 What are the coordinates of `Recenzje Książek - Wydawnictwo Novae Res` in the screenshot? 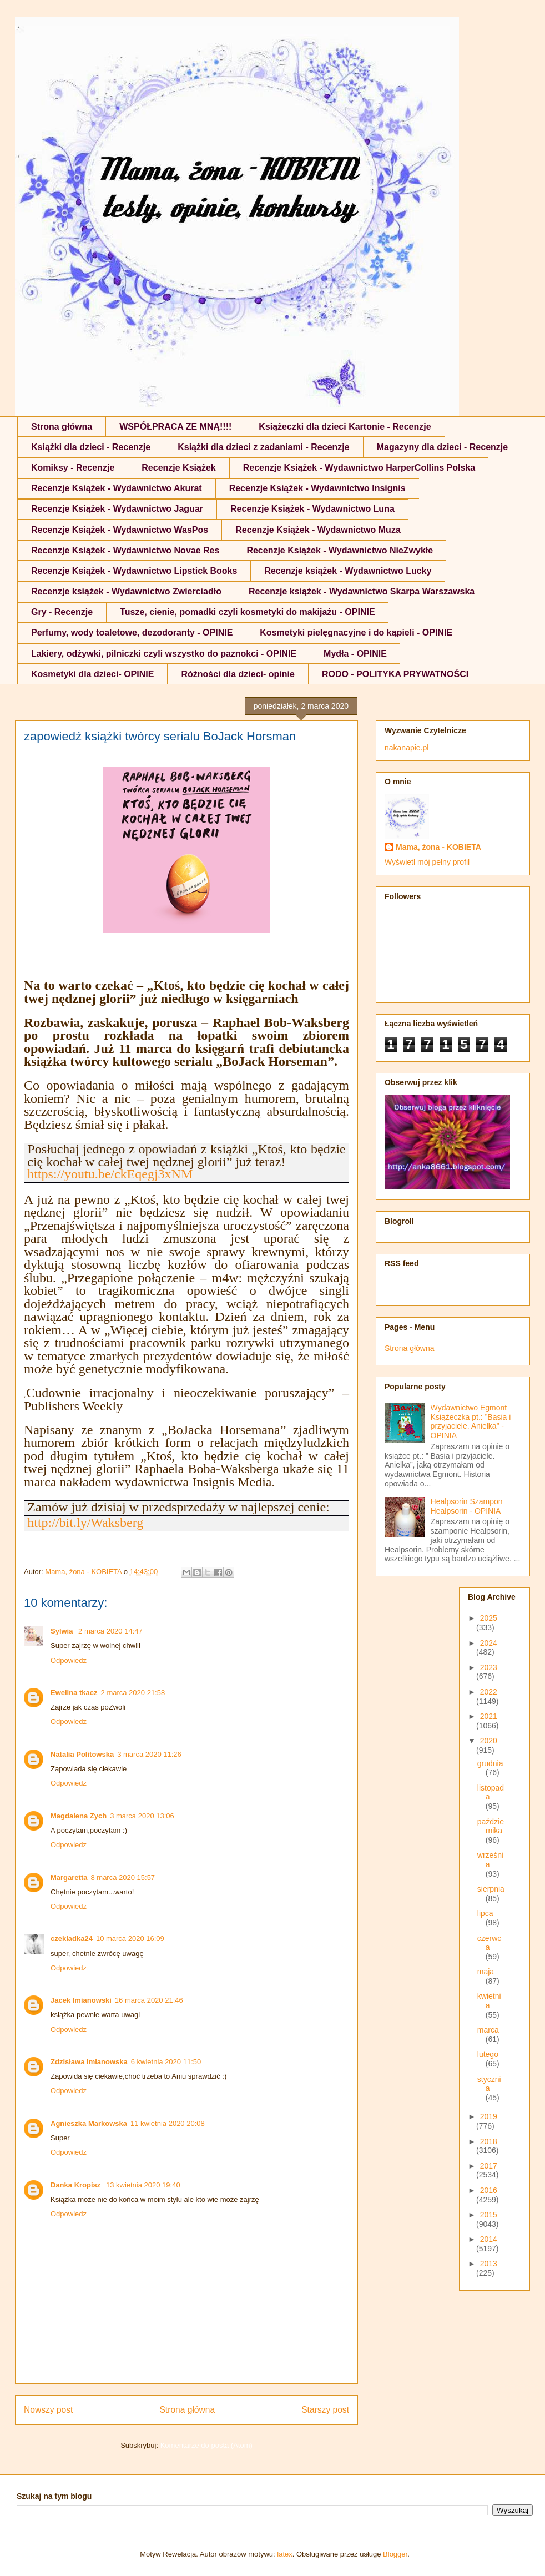 It's located at (125, 550).